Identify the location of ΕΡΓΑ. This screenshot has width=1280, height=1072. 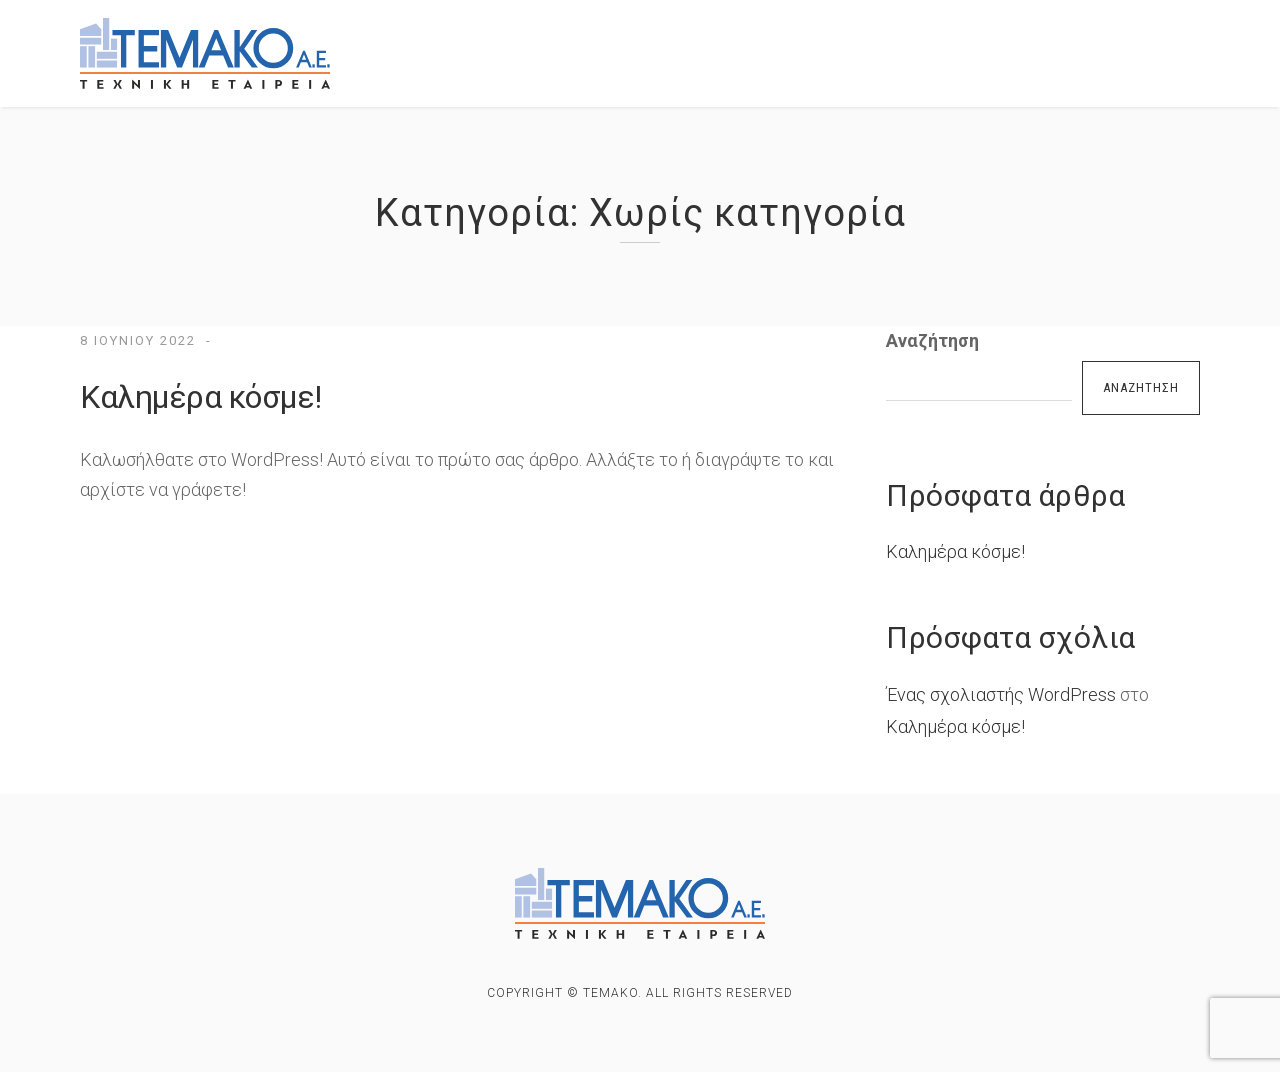
(611, 40).